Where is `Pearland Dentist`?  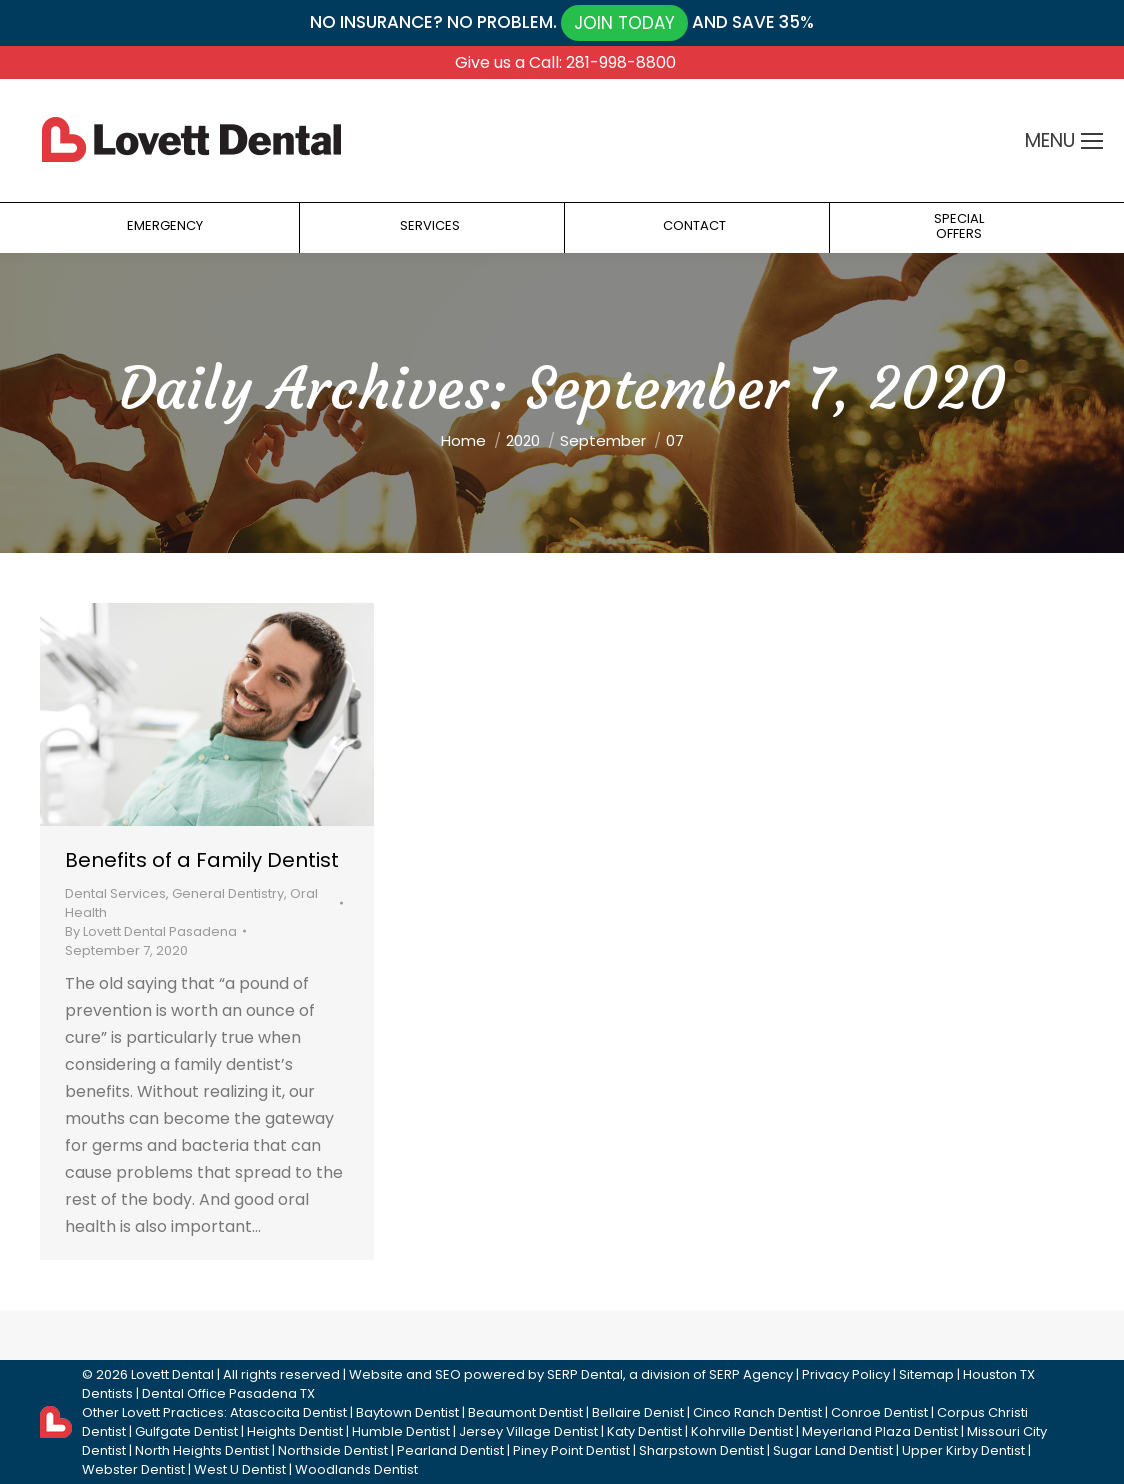 Pearland Dentist is located at coordinates (450, 1450).